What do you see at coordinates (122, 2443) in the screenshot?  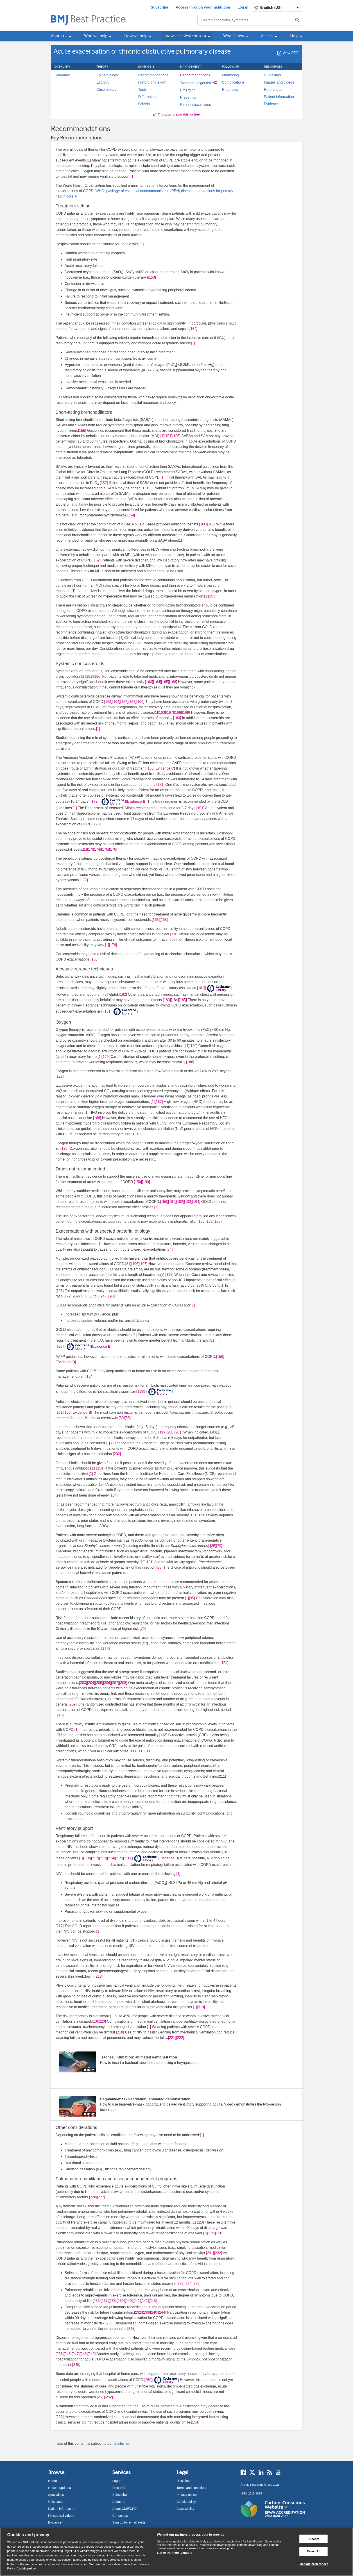 I see `disclaimer` at bounding box center [122, 2443].